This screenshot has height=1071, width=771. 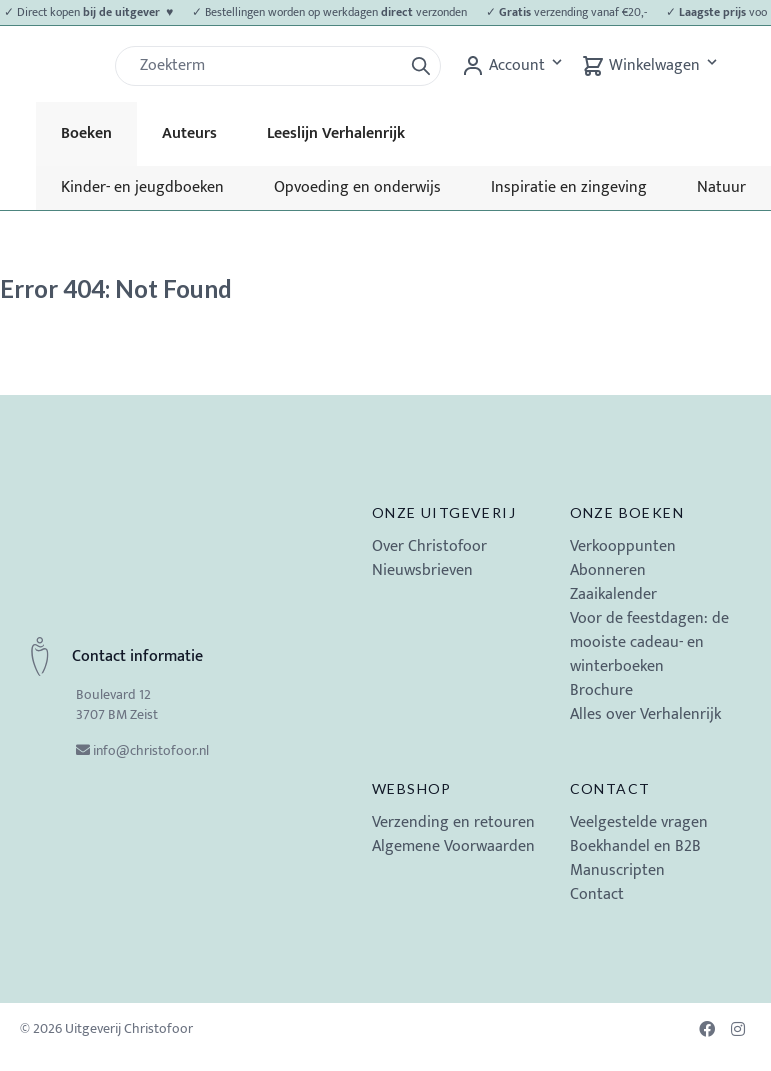 What do you see at coordinates (627, 512) in the screenshot?
I see `Onze boeken` at bounding box center [627, 512].